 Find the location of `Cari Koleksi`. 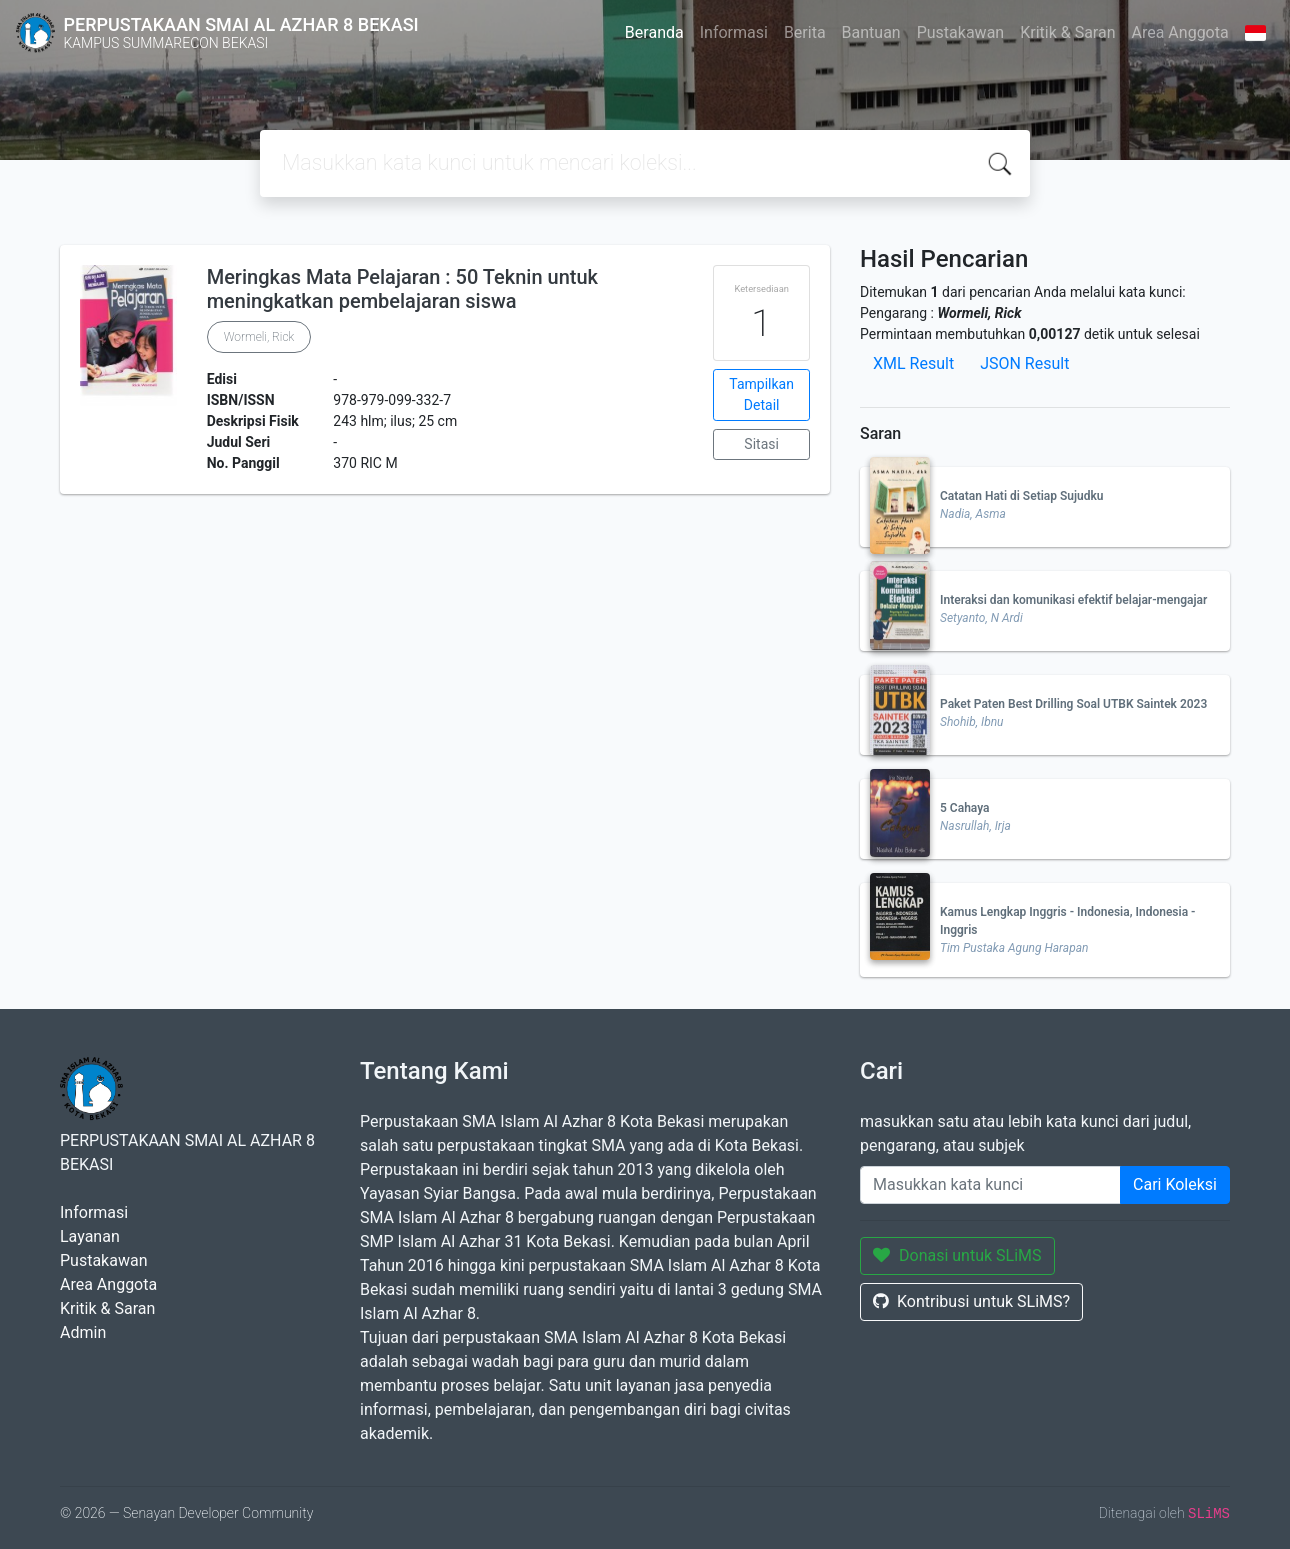

Cari Koleksi is located at coordinates (1175, 1184).